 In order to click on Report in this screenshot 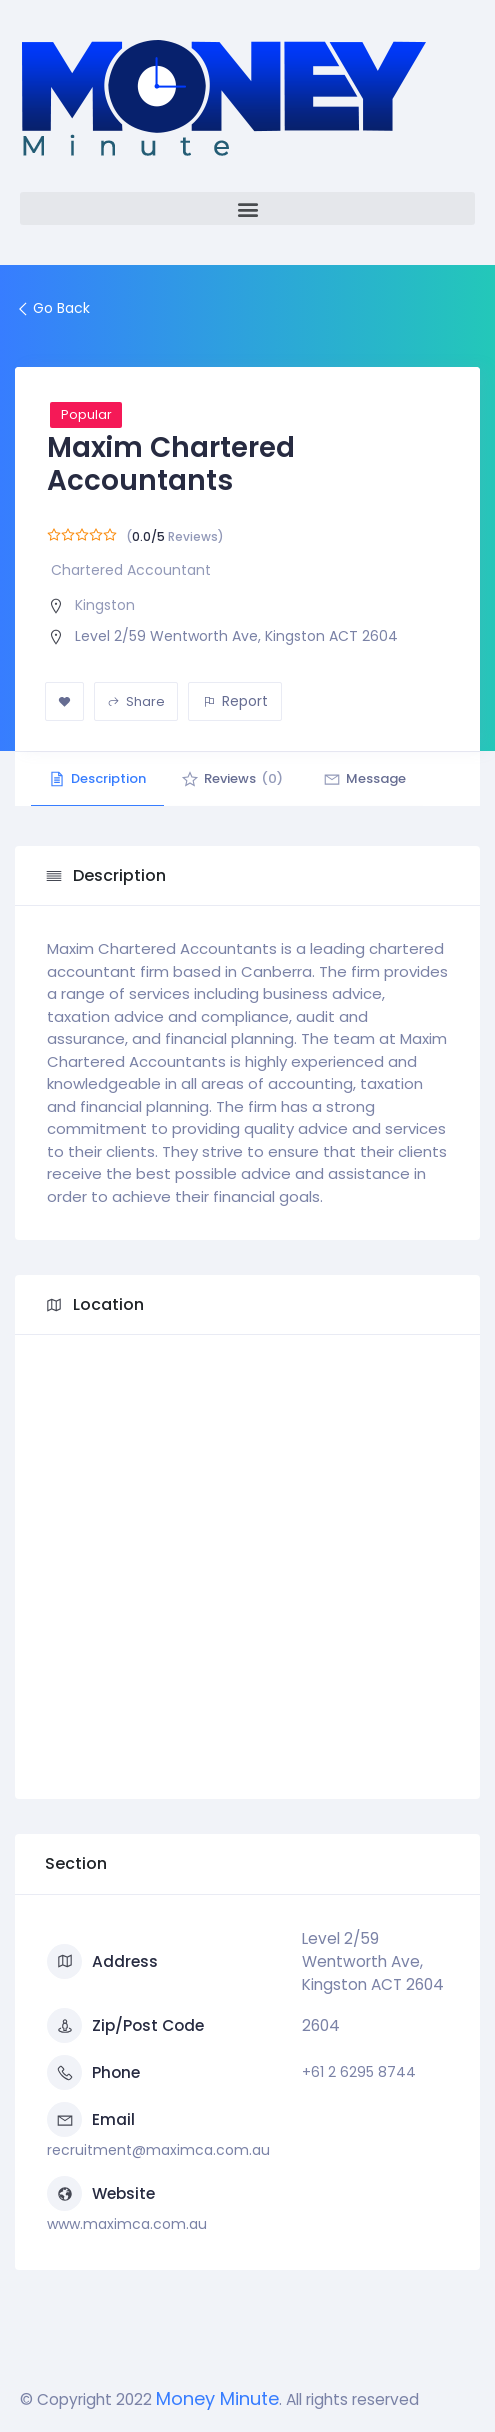, I will do `click(235, 701)`.